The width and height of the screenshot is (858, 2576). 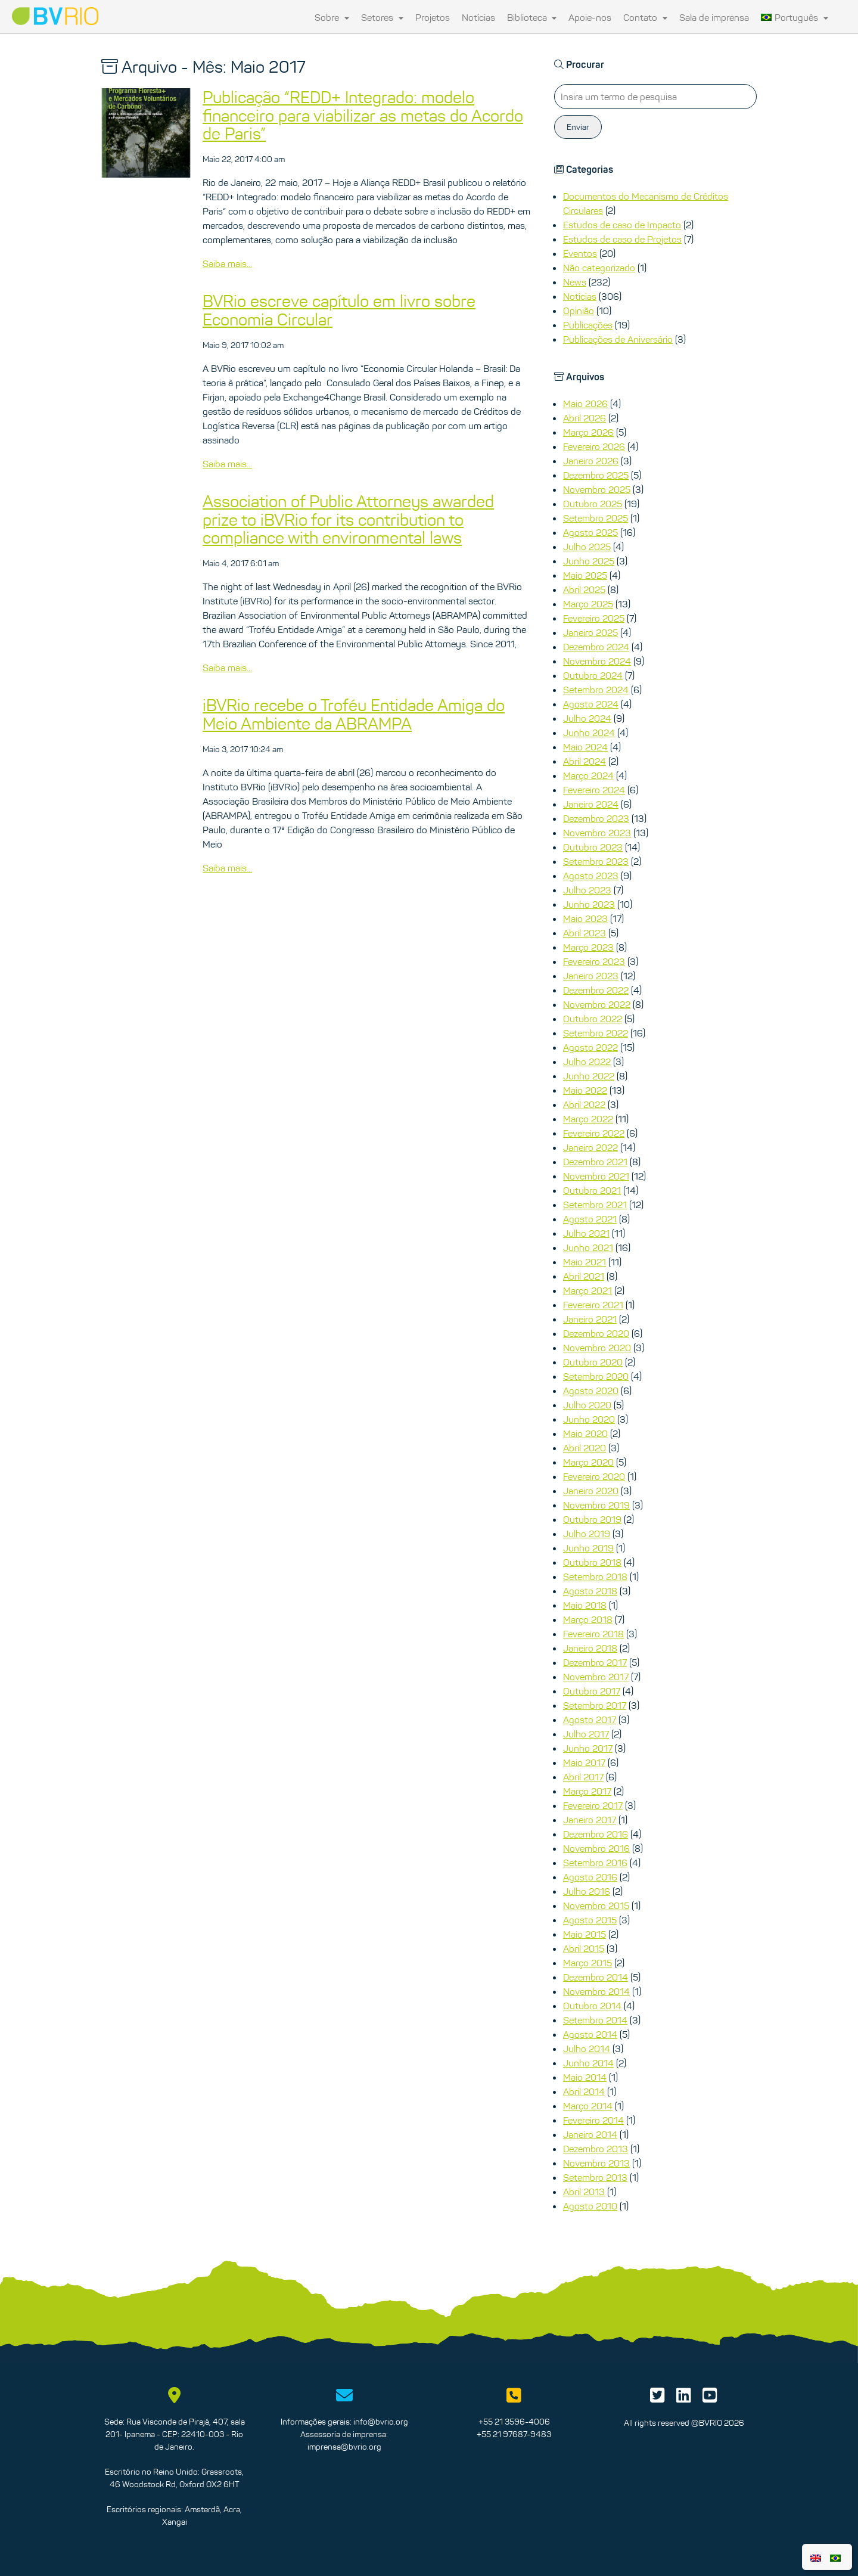 I want to click on Outubro 2017, so click(x=591, y=1691).